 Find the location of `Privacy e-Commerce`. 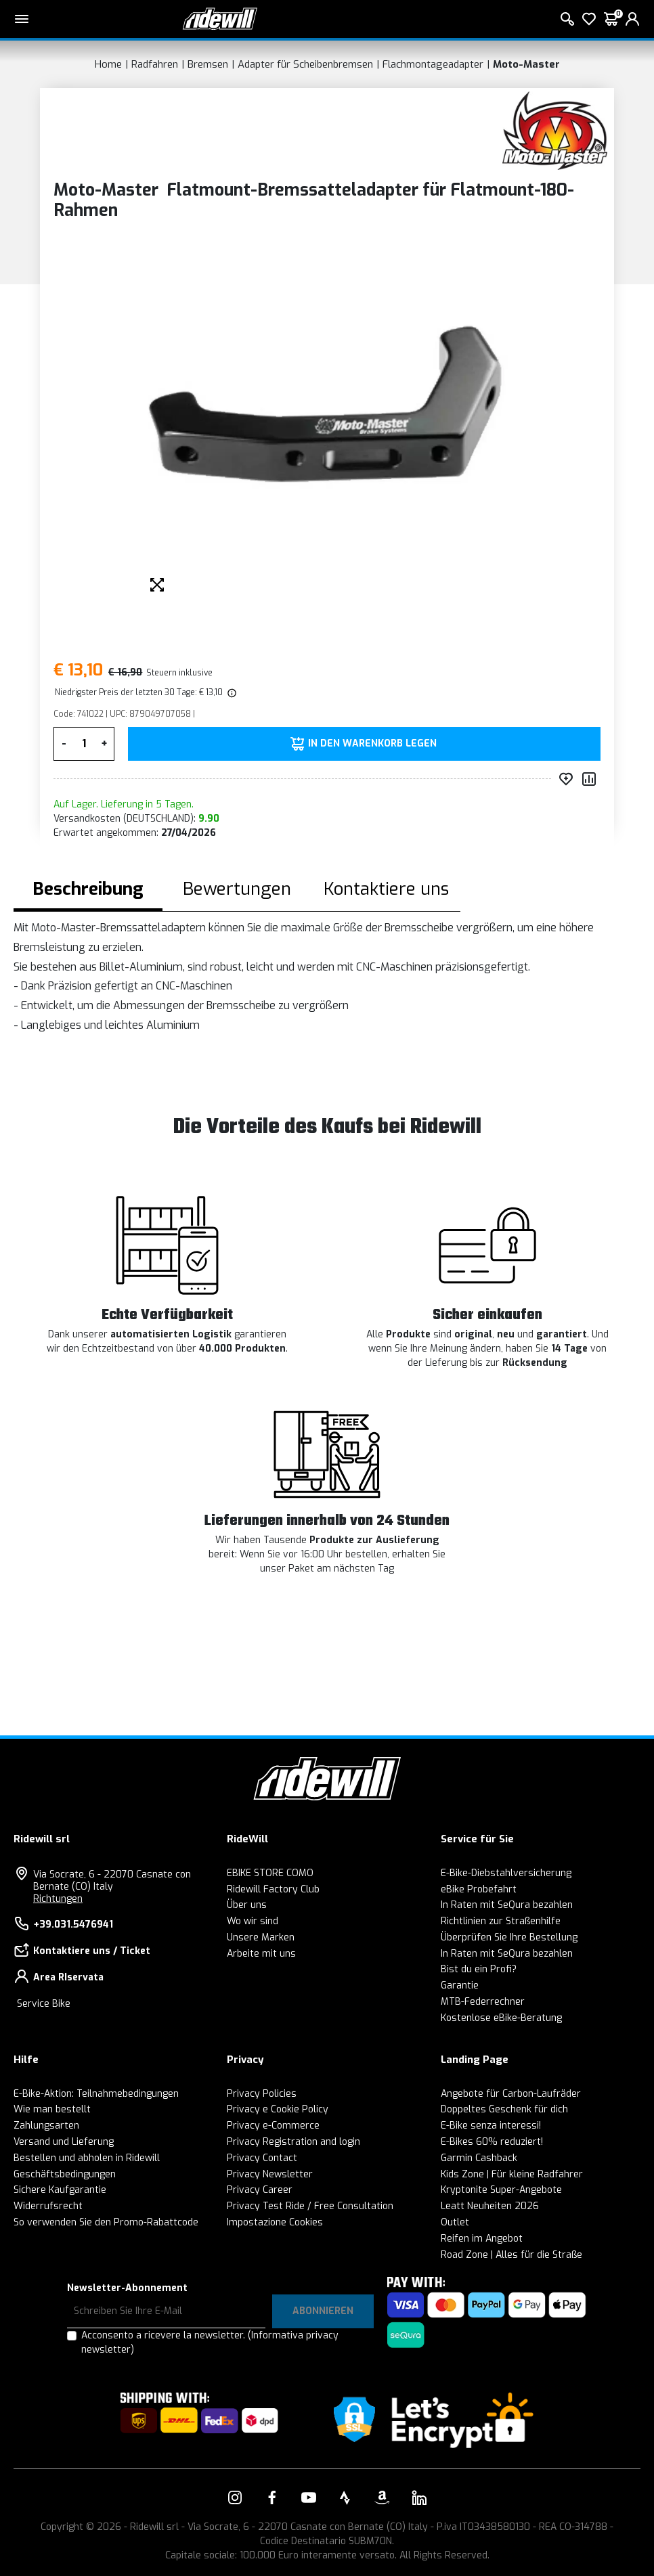

Privacy e-Commerce is located at coordinates (273, 2125).